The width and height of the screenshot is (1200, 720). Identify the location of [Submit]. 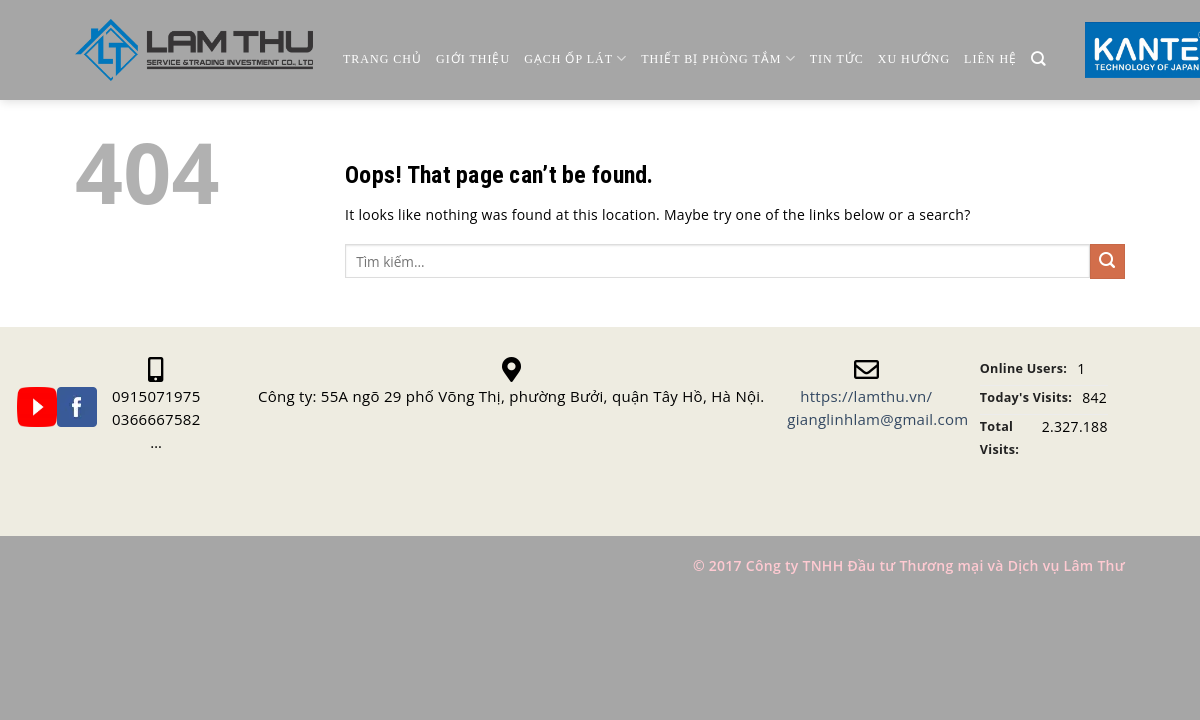
(1107, 261).